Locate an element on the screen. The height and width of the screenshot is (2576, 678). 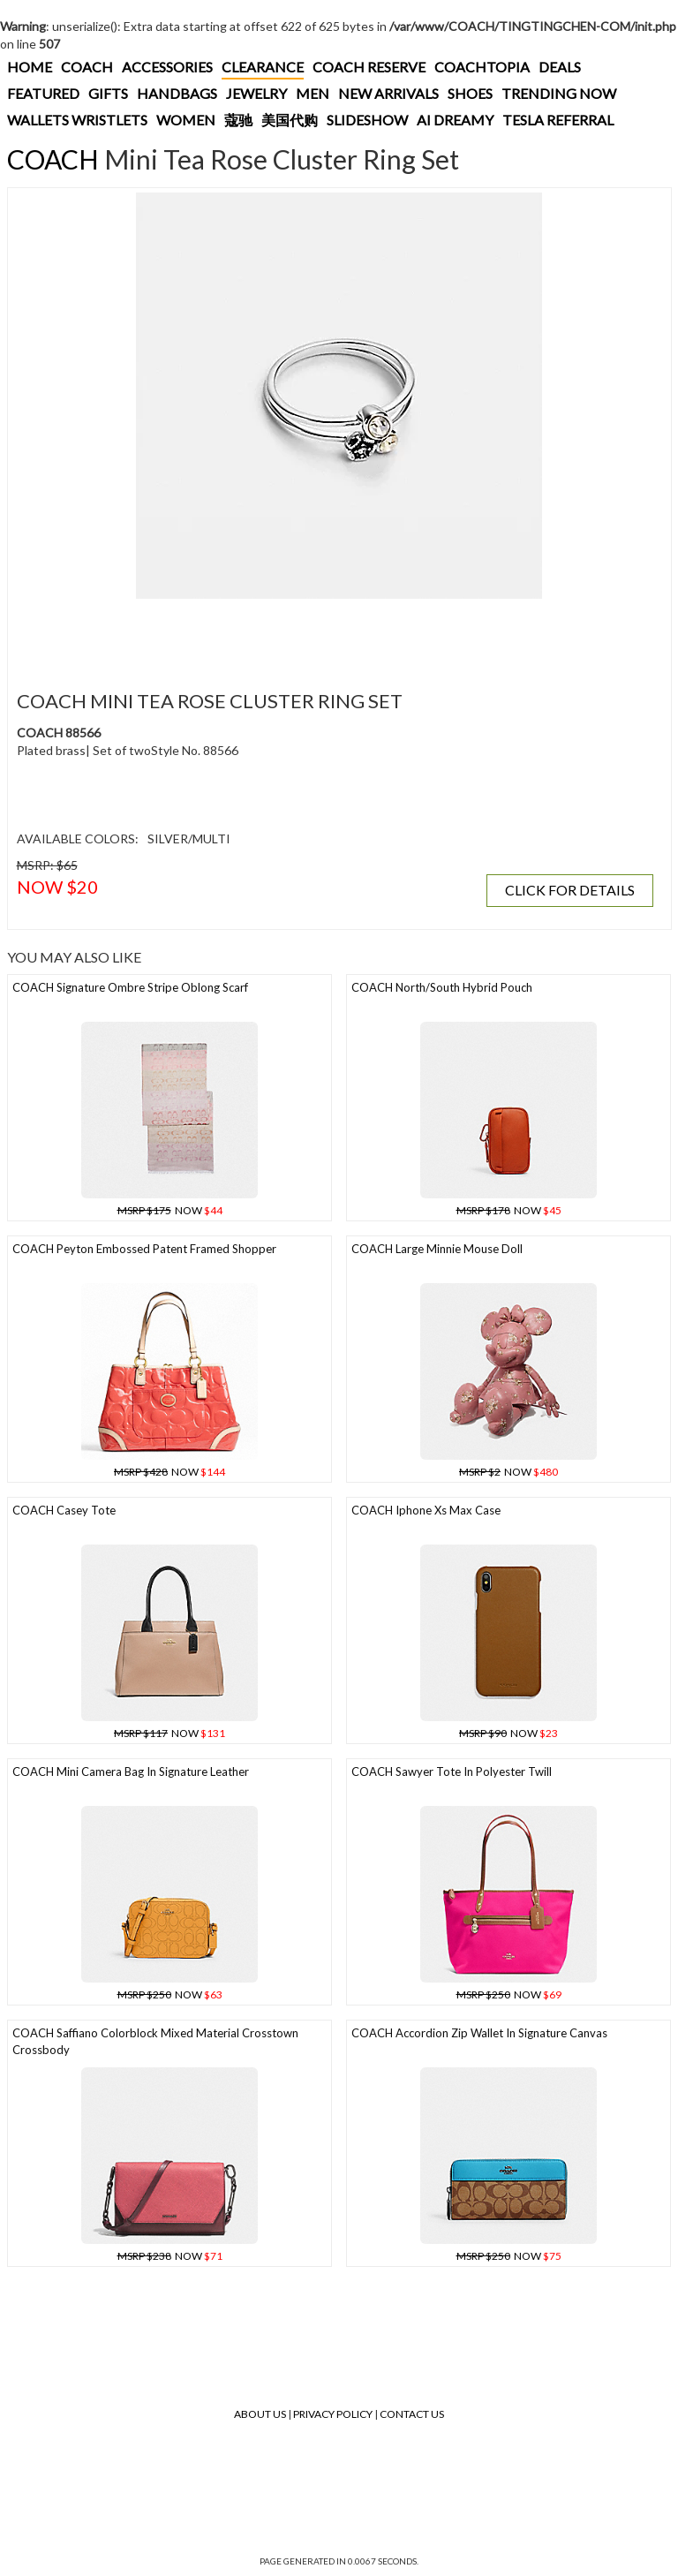
FEATURED is located at coordinates (43, 93).